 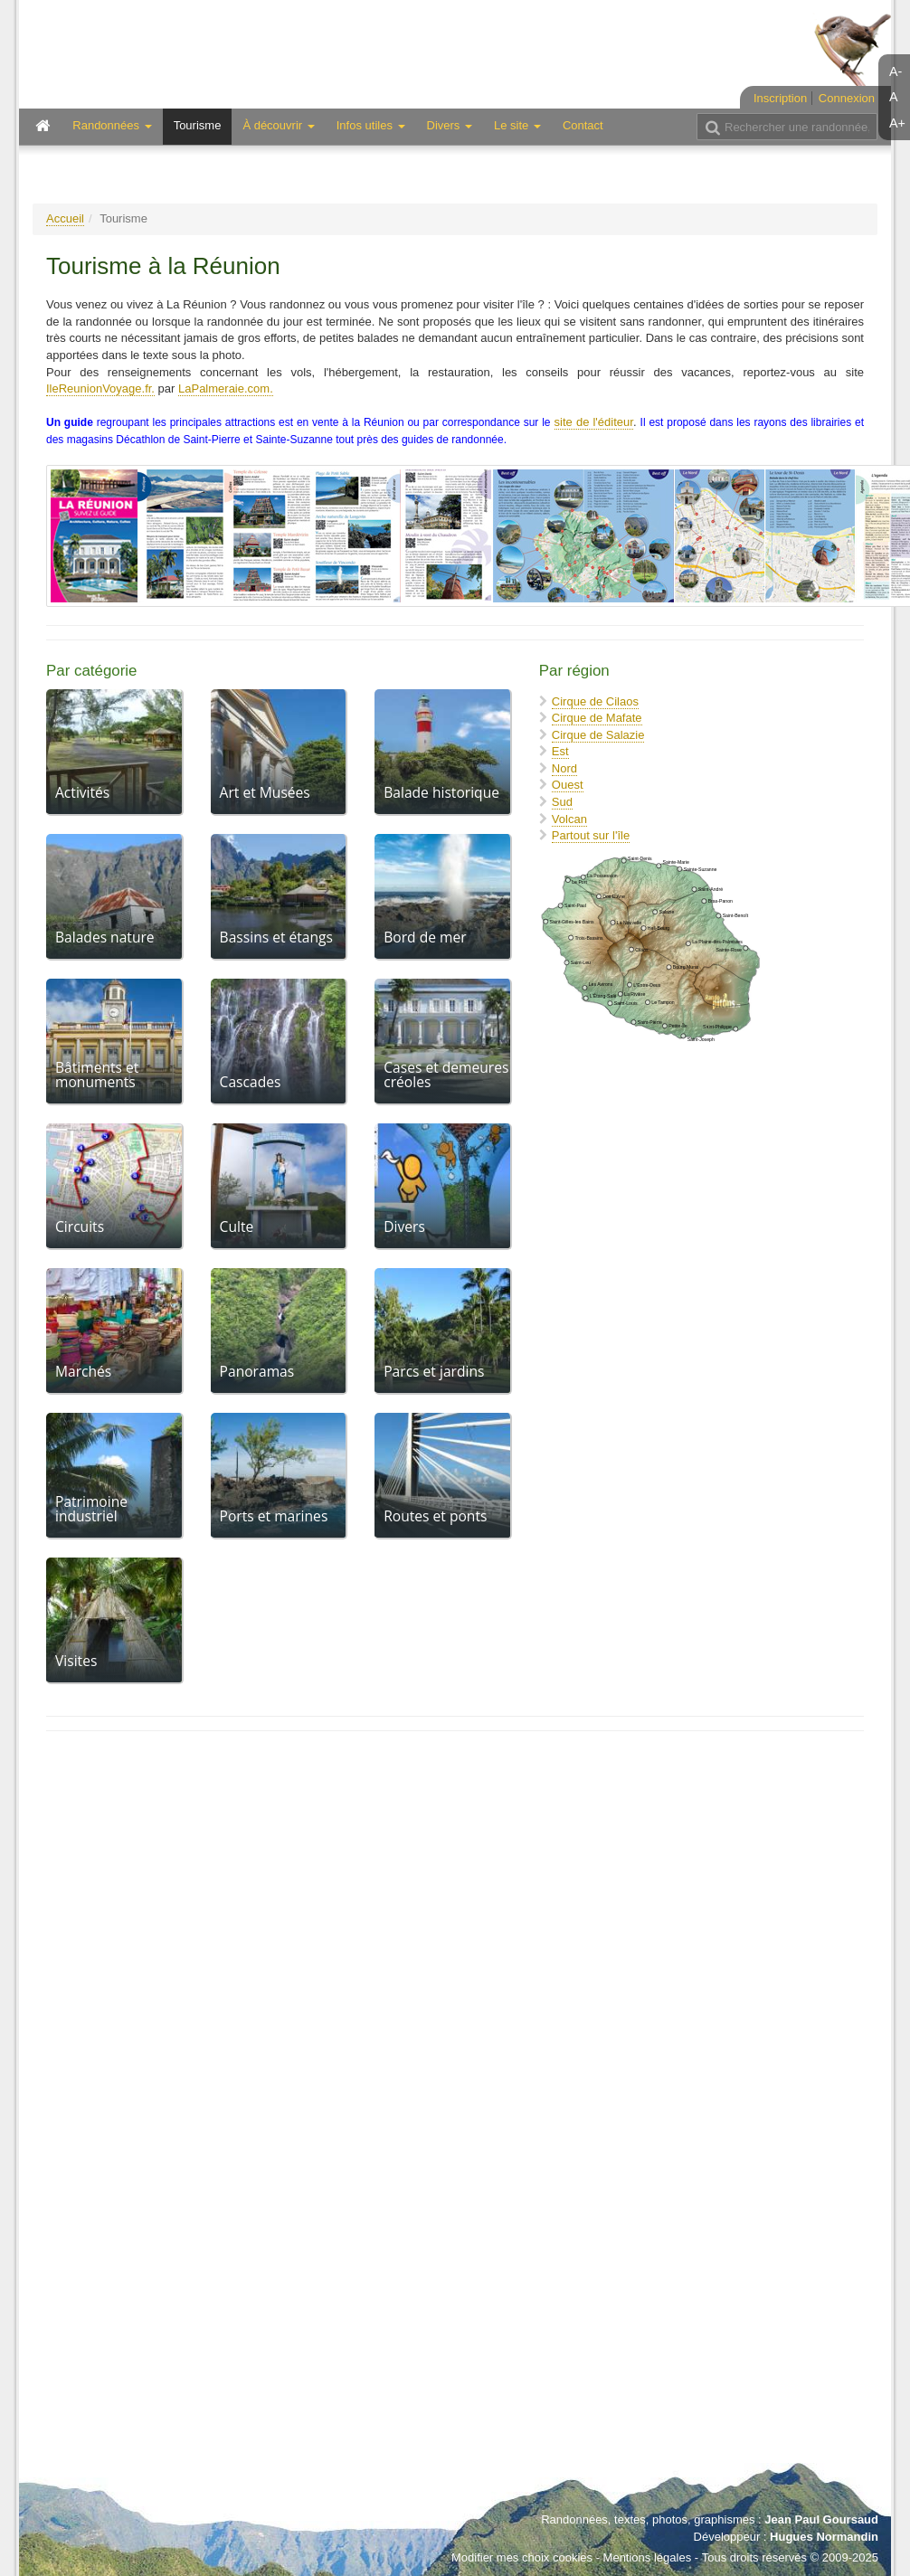 What do you see at coordinates (780, 98) in the screenshot?
I see `Inscription` at bounding box center [780, 98].